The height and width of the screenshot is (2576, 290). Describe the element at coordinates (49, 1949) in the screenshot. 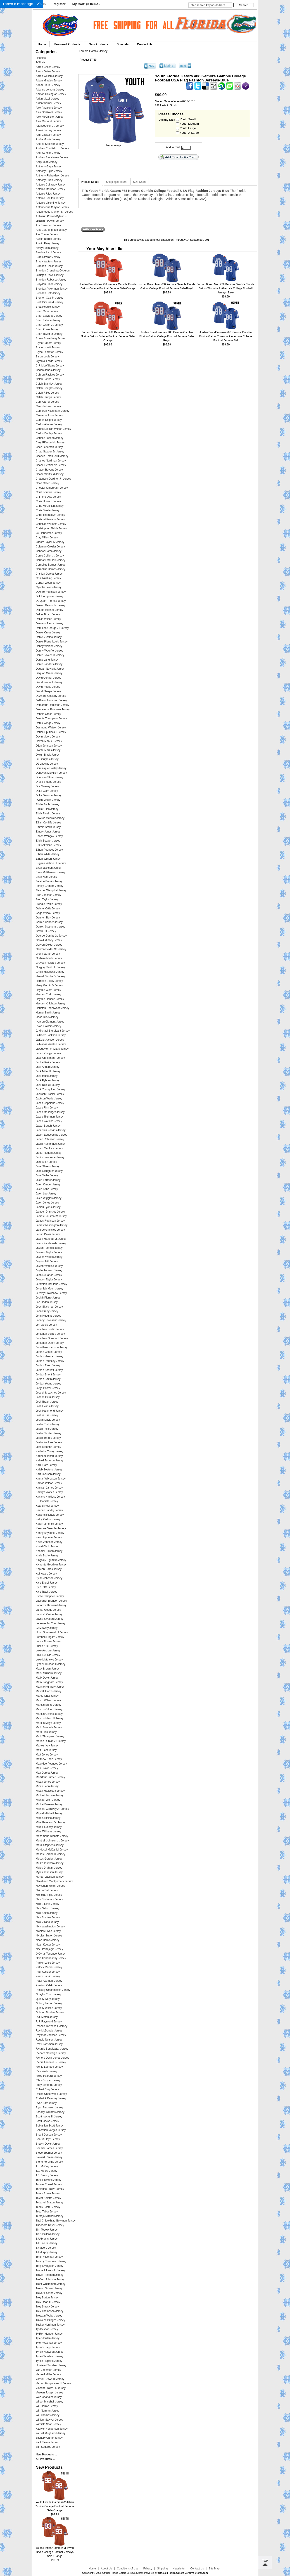

I see `Noel Portnjagin Jersey` at that location.